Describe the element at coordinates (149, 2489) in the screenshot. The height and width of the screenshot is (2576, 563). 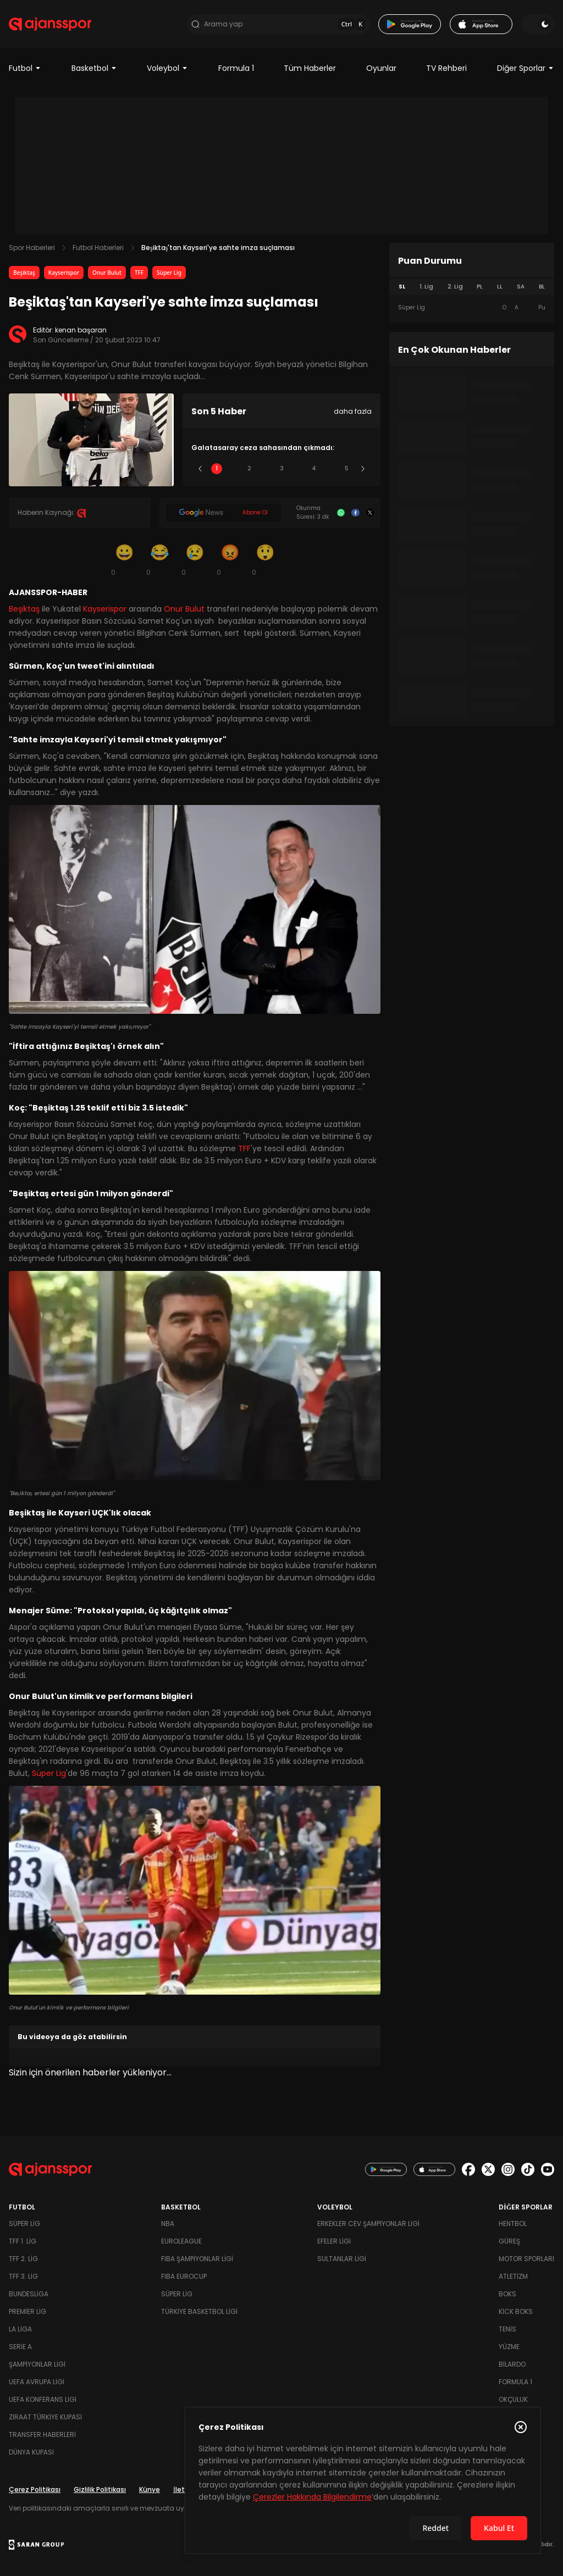
I see `Künye` at that location.